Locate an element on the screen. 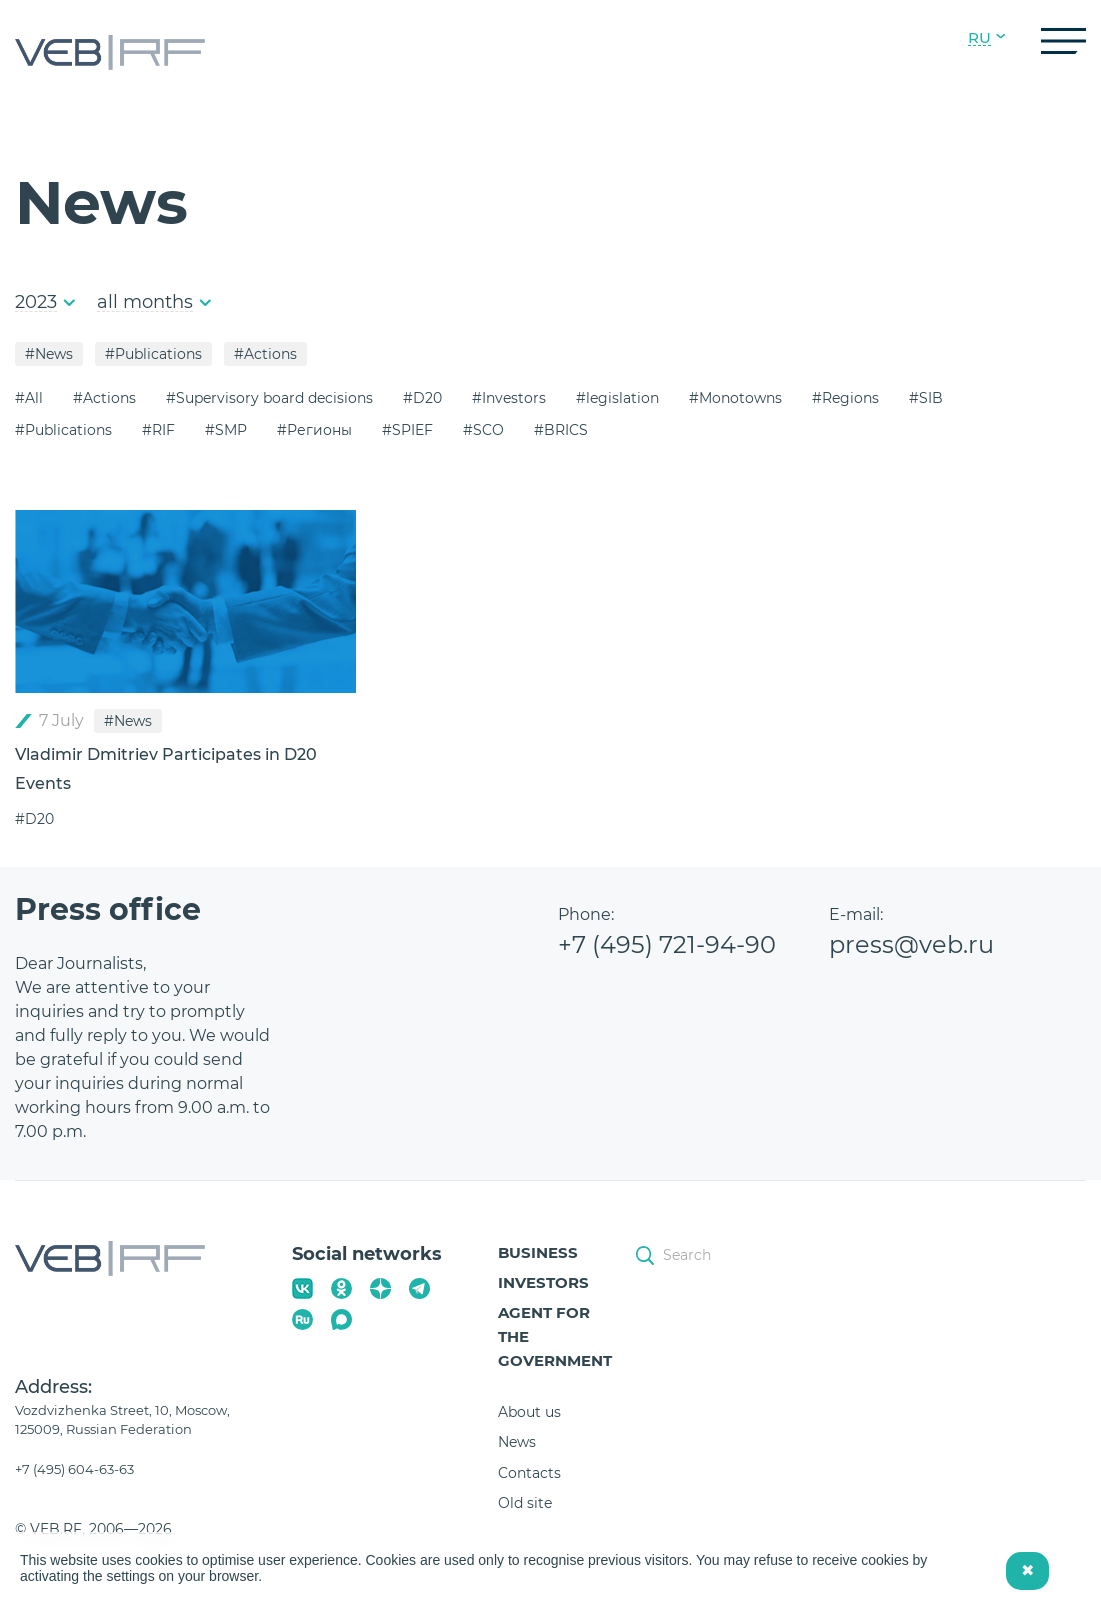 This screenshot has height=1610, width=1101. RU is located at coordinates (979, 38).